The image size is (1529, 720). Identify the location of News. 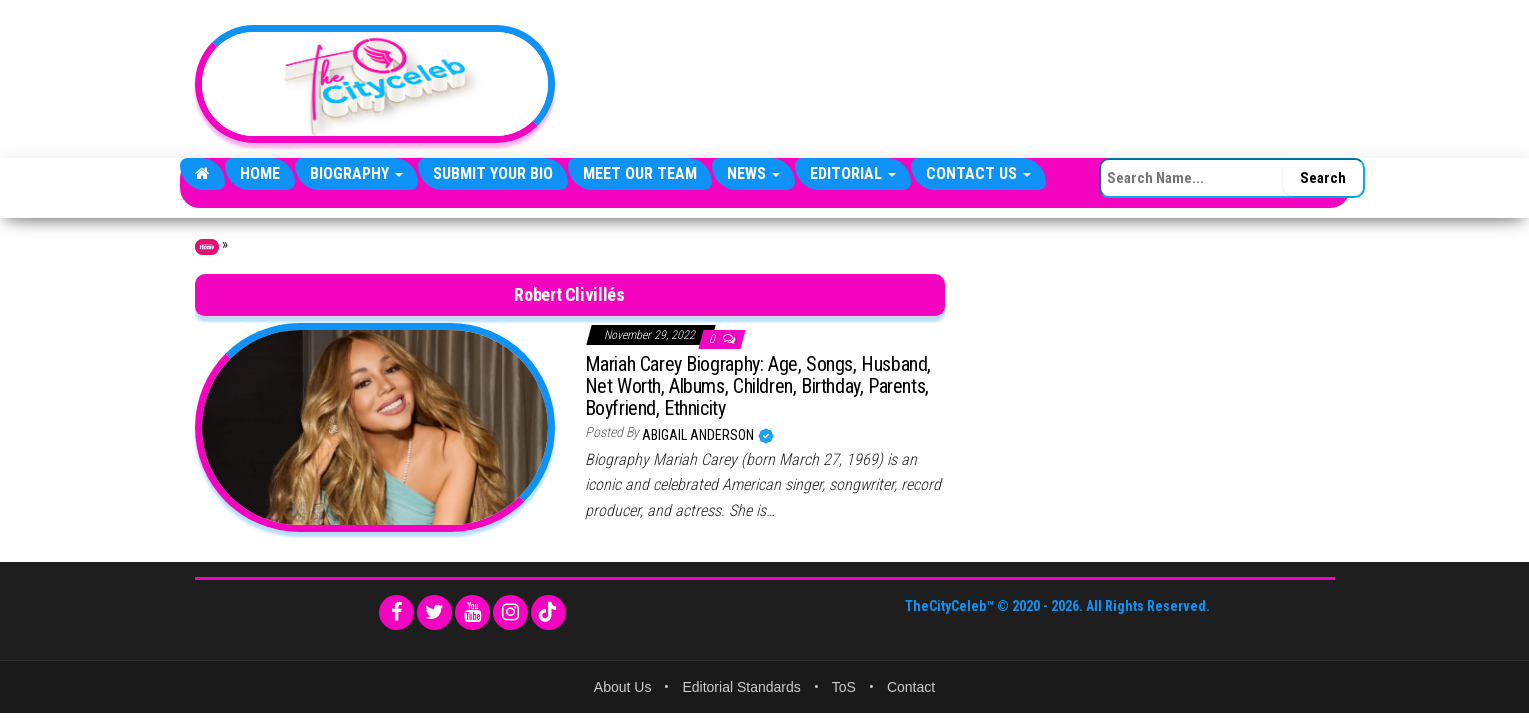
(753, 173).